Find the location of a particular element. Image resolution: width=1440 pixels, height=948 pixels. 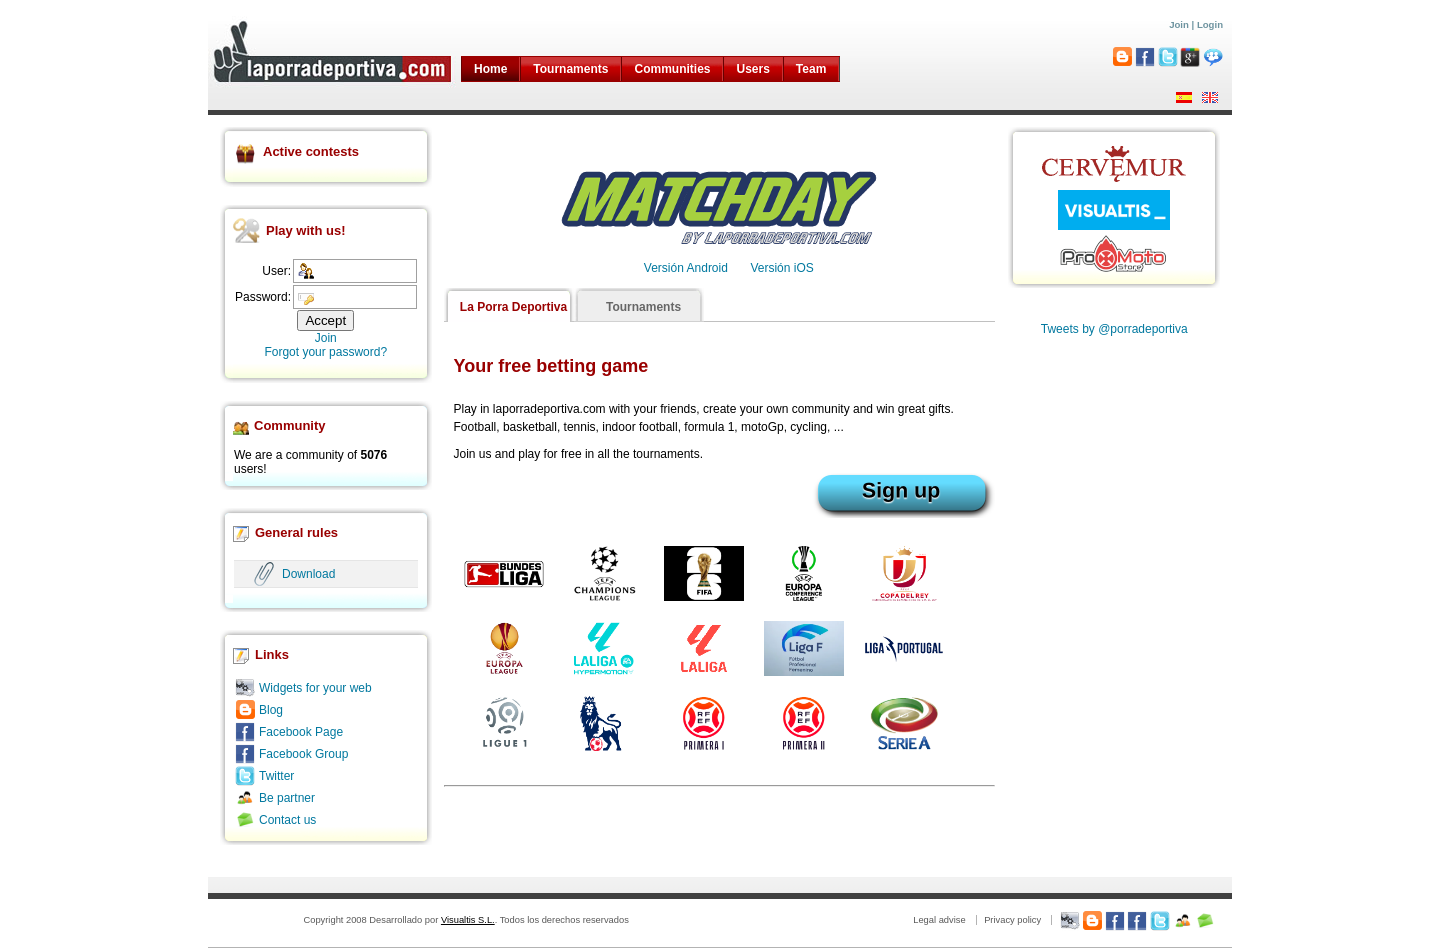

Forgot your password? is located at coordinates (325, 352).